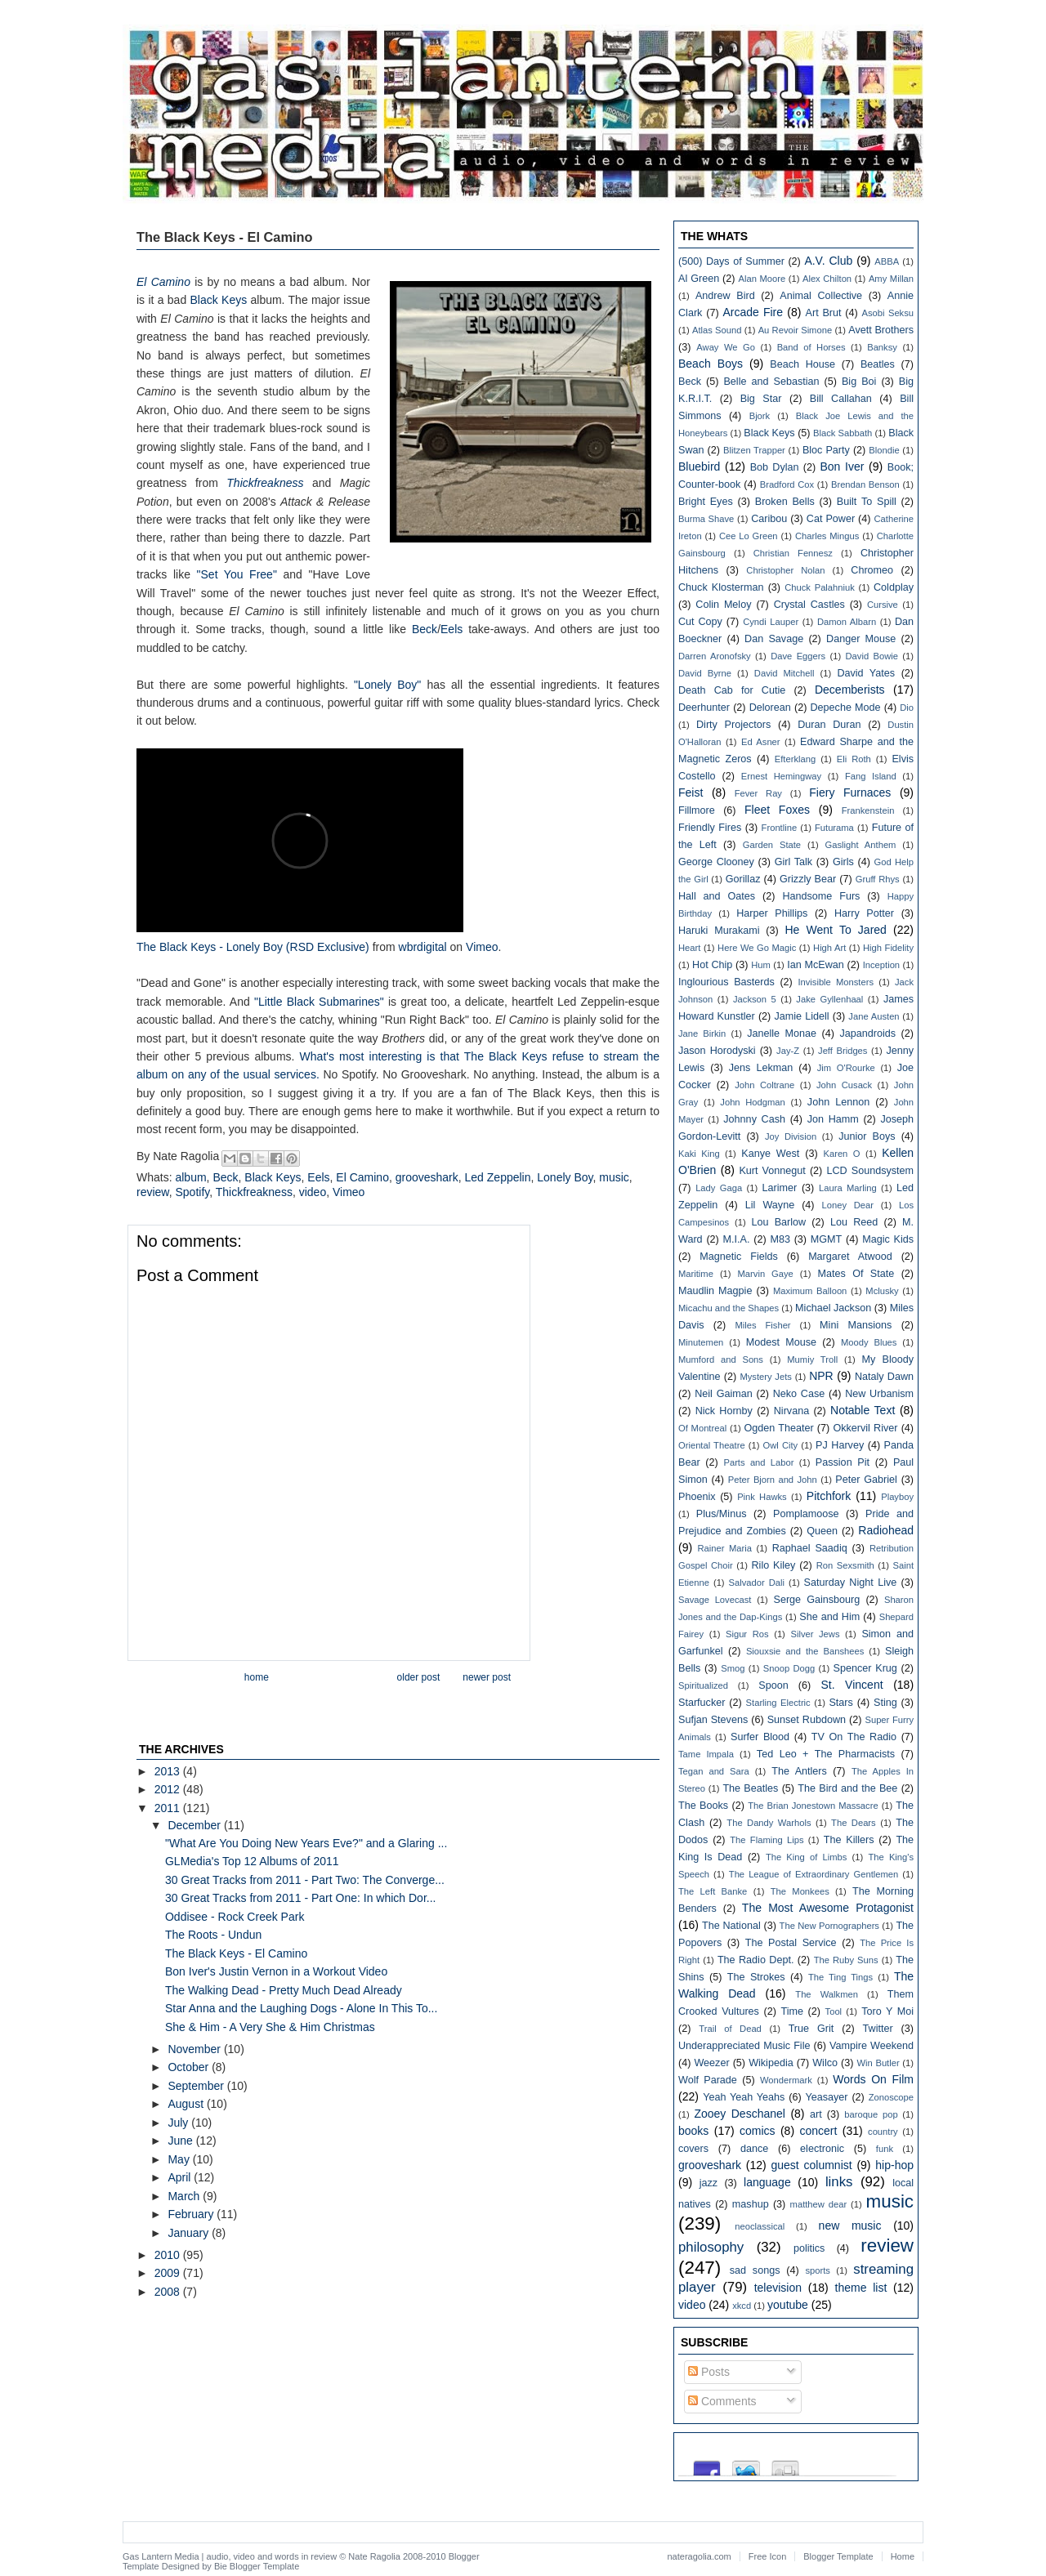  Describe the element at coordinates (197, 2085) in the screenshot. I see `September` at that location.